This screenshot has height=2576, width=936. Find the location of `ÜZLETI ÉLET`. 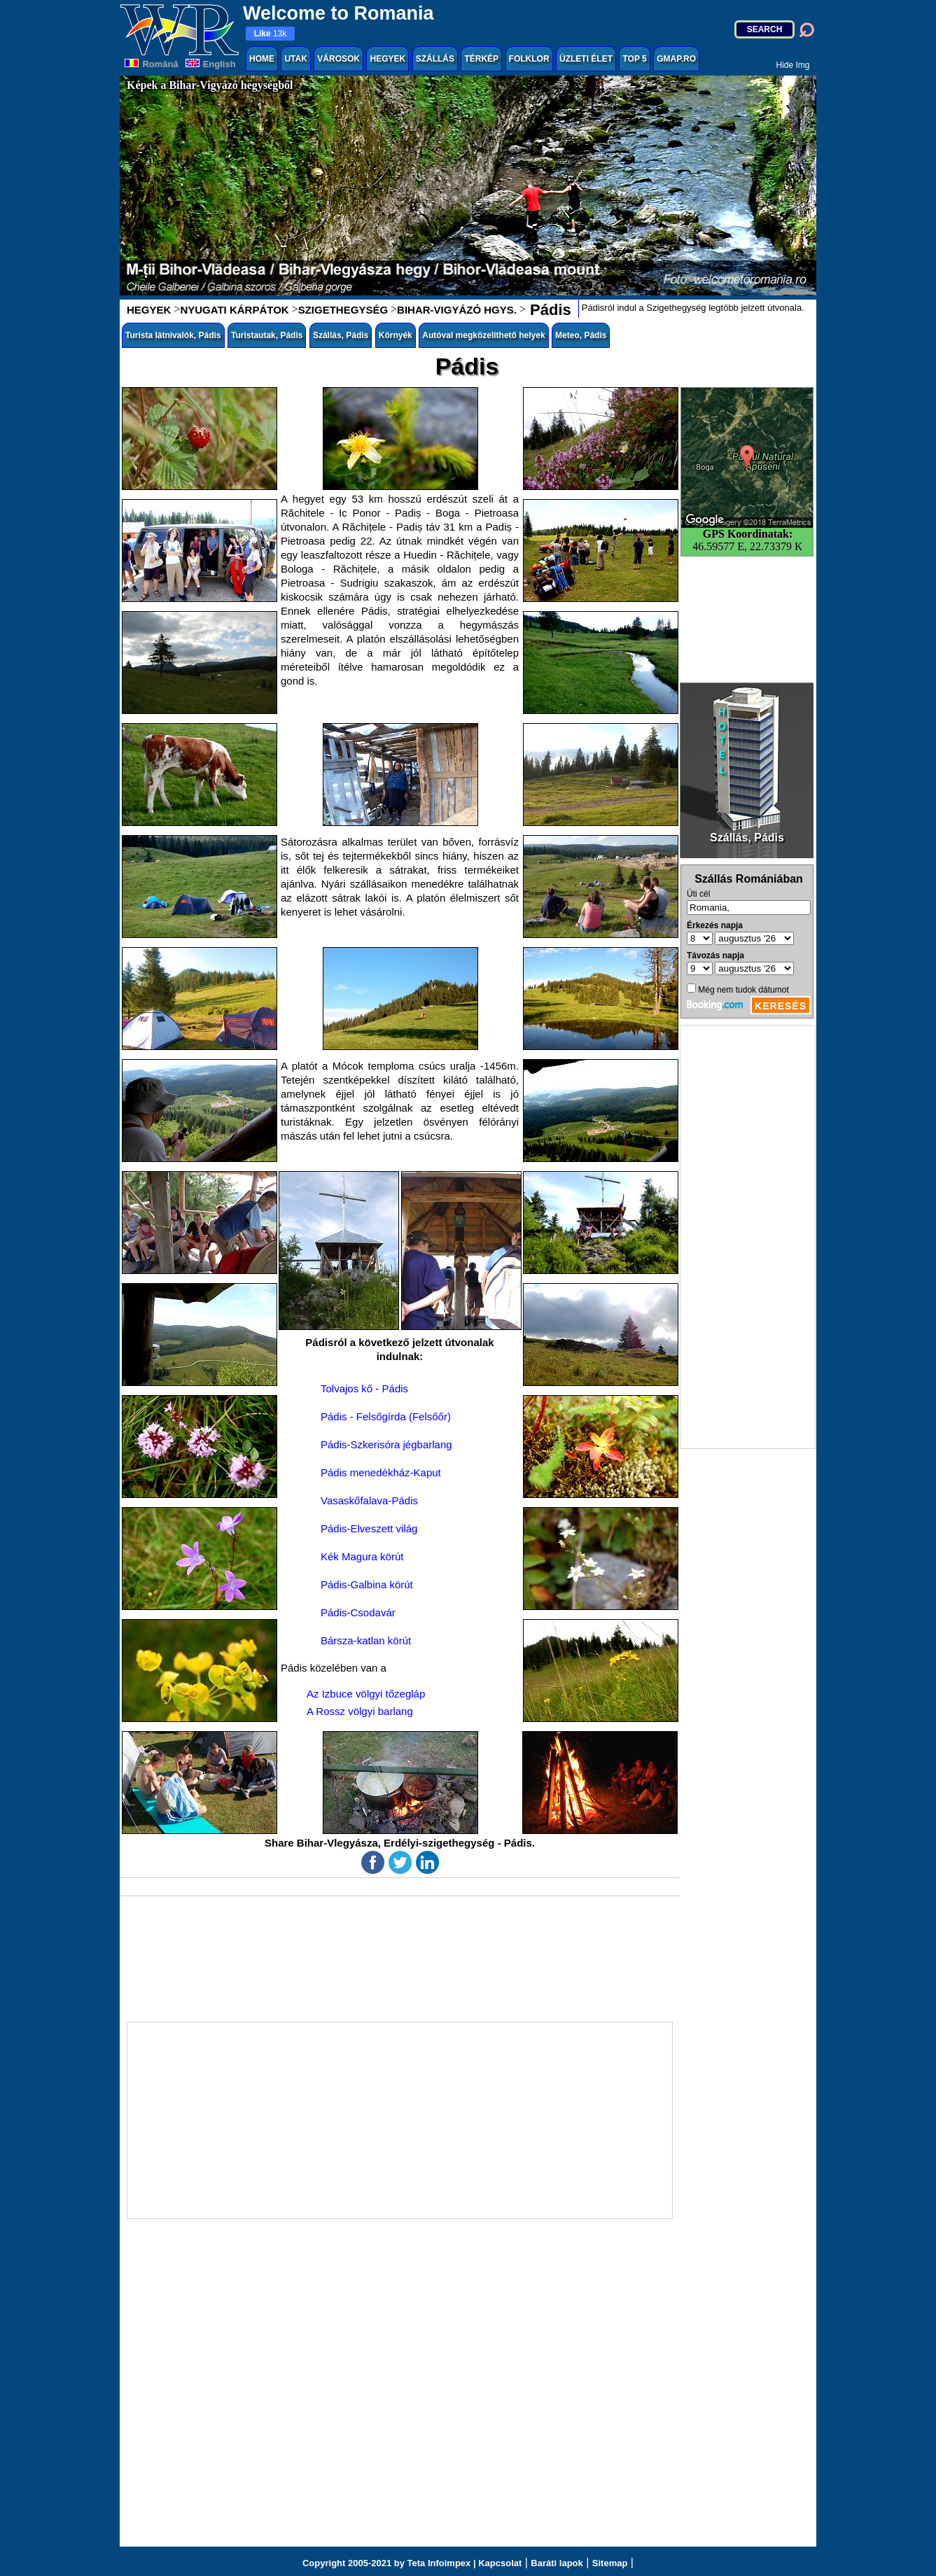

ÜZLETI ÉLET is located at coordinates (586, 59).